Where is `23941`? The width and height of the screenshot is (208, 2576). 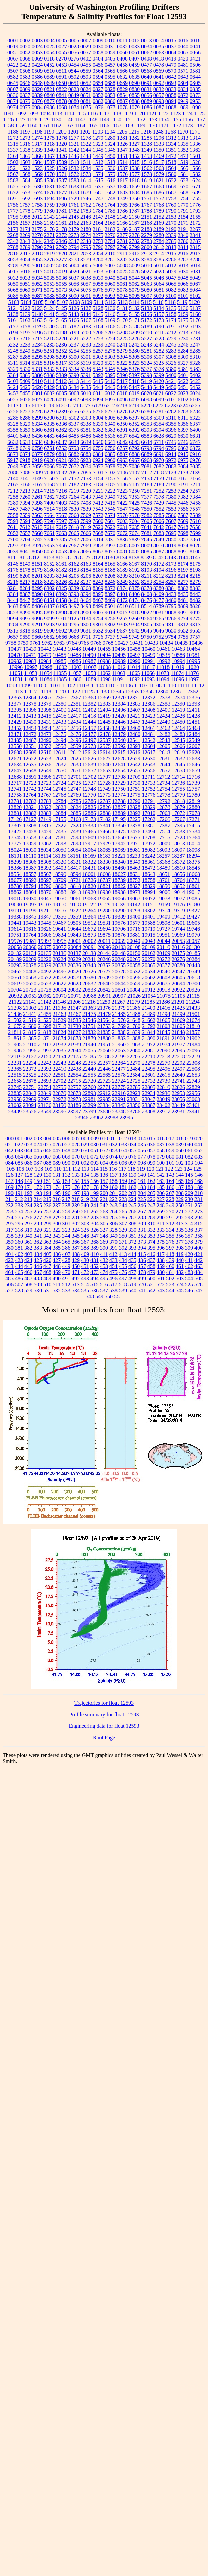 23941 is located at coordinates (193, 1111).